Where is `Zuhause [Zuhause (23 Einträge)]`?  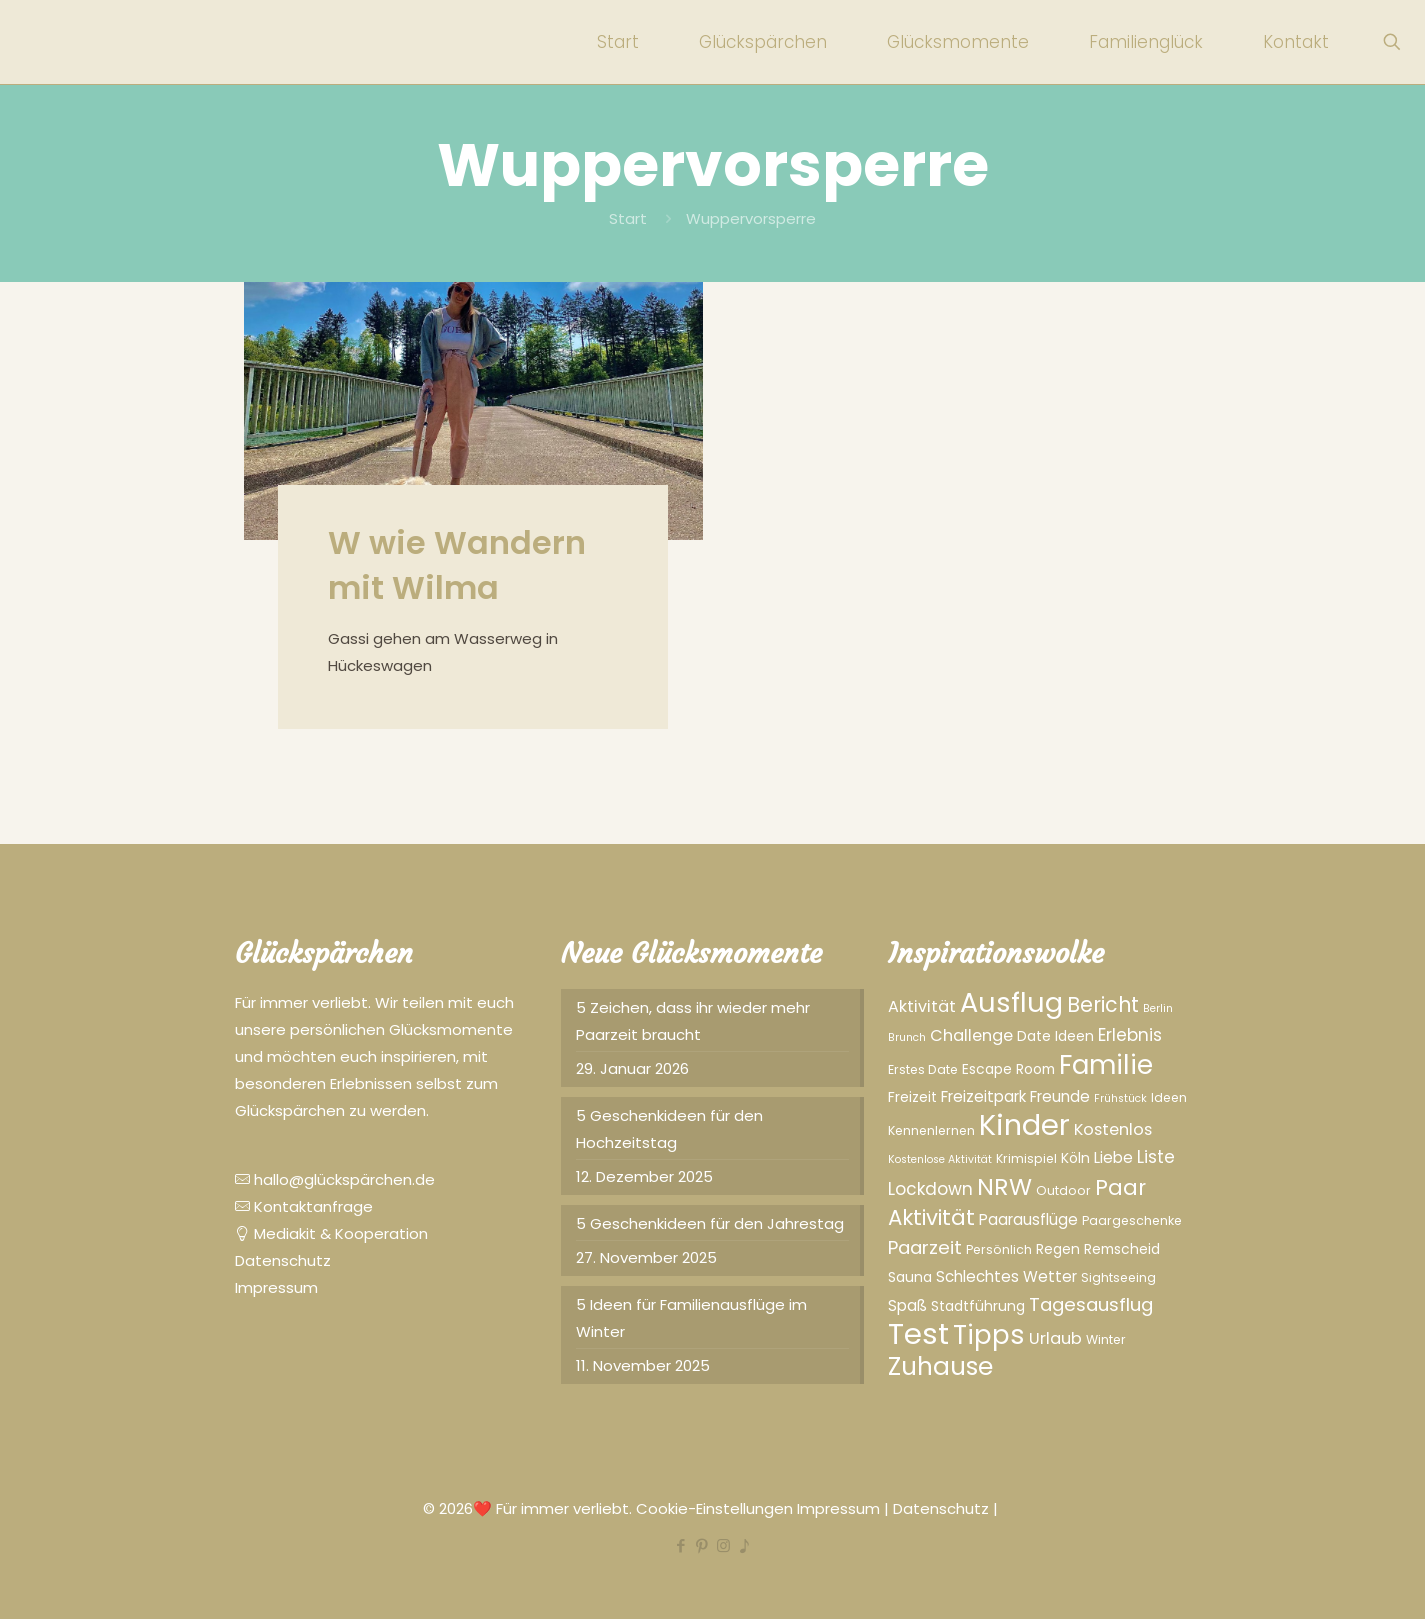 Zuhause [Zuhause (23 Einträge)] is located at coordinates (940, 1366).